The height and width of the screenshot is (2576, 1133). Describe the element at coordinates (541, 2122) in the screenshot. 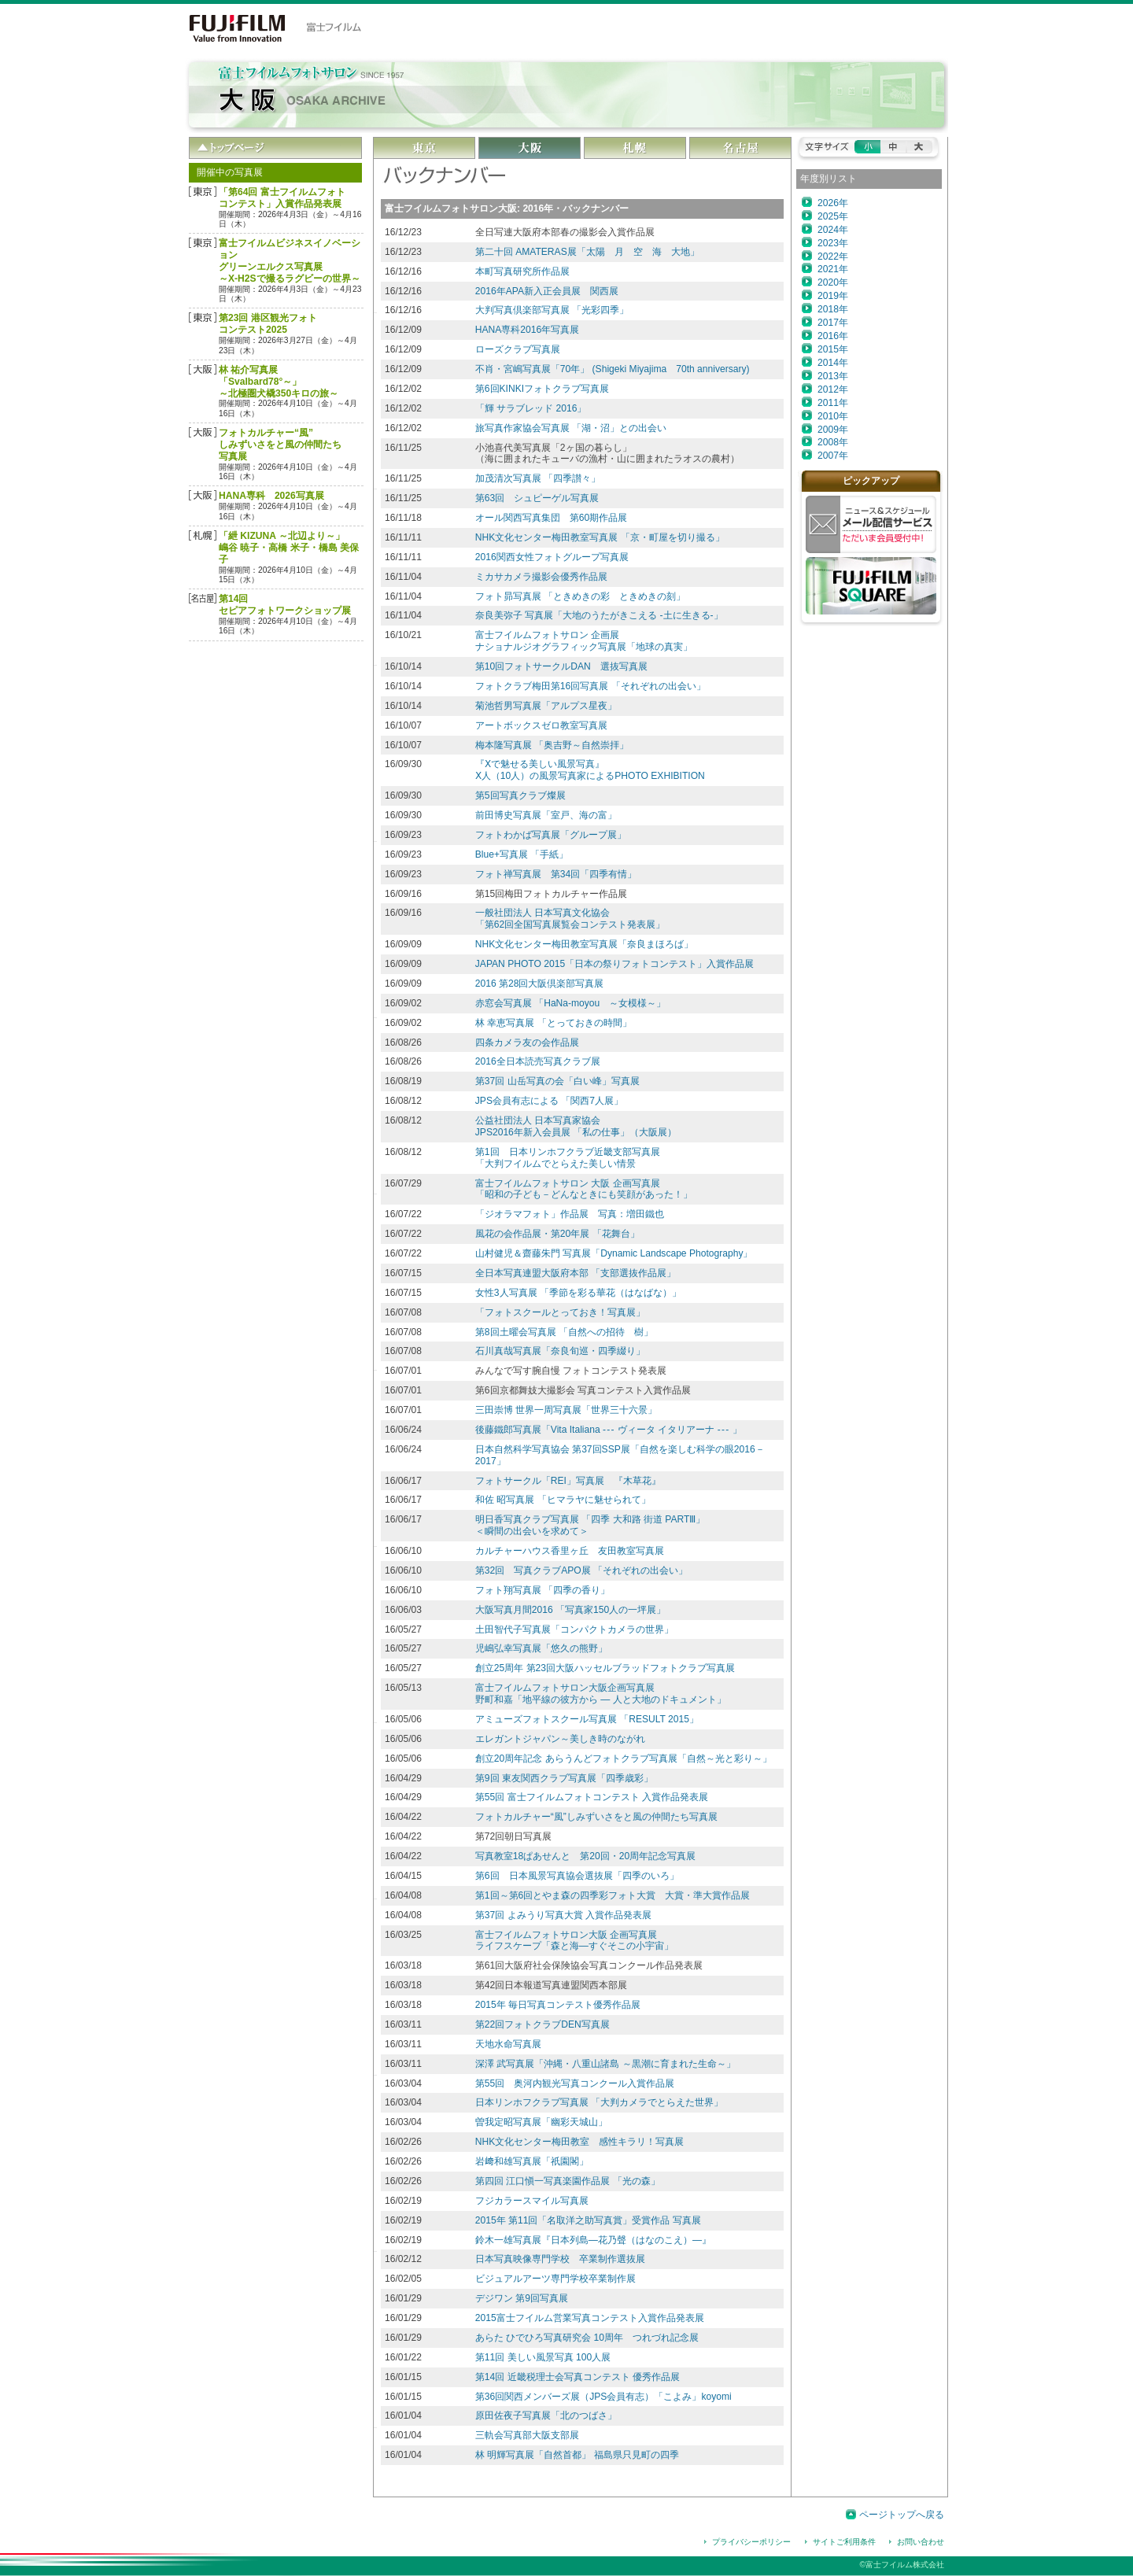

I see `曽我定昭写真展「幽彩天城山」` at that location.